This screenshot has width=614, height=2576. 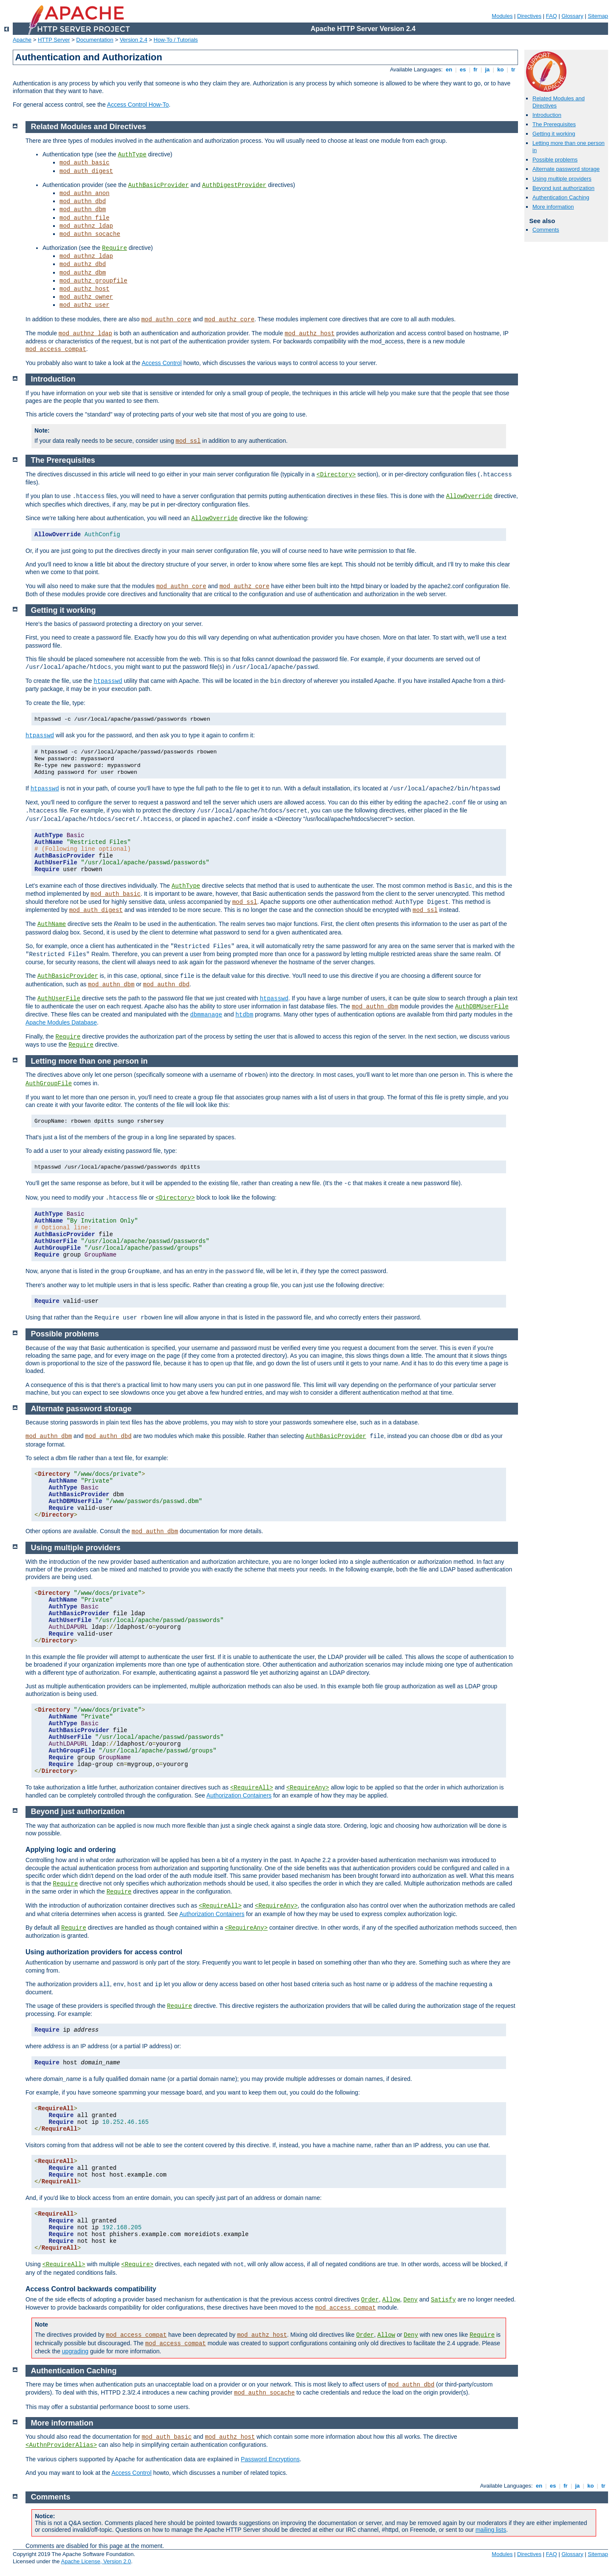 What do you see at coordinates (553, 133) in the screenshot?
I see `Getting it working` at bounding box center [553, 133].